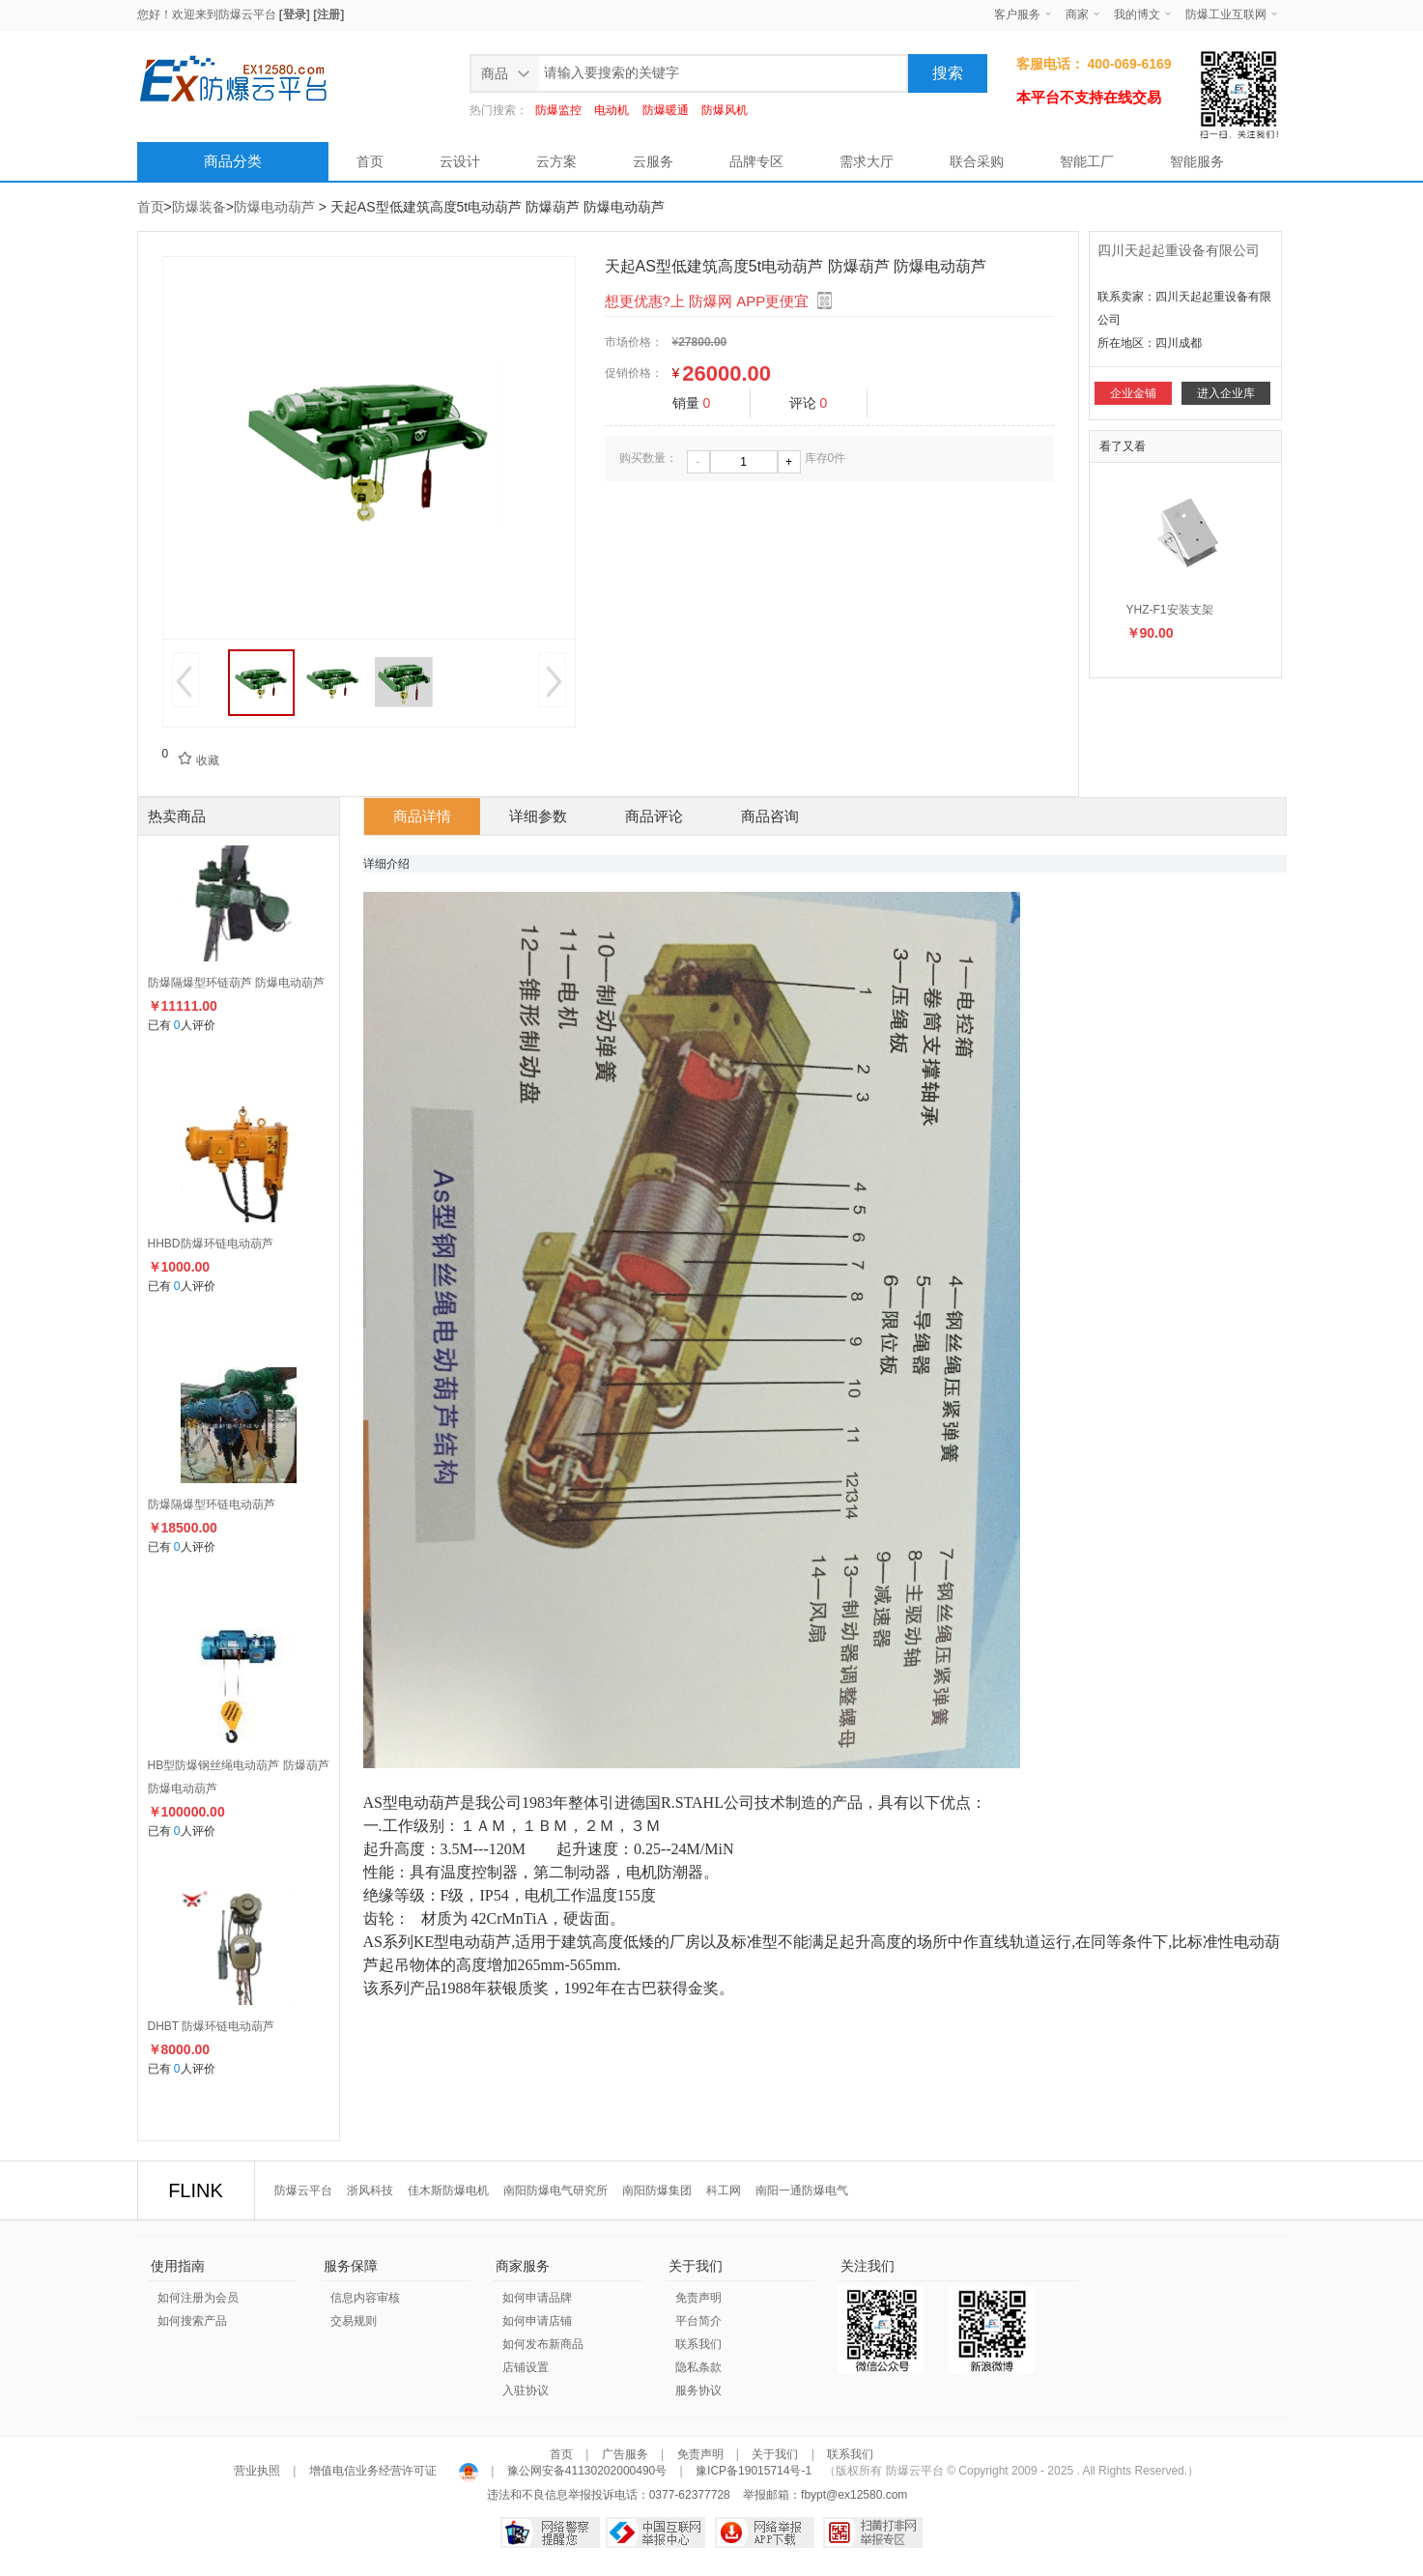 The height and width of the screenshot is (2576, 1423). I want to click on 中国互联网举报中心, so click(655, 2532).